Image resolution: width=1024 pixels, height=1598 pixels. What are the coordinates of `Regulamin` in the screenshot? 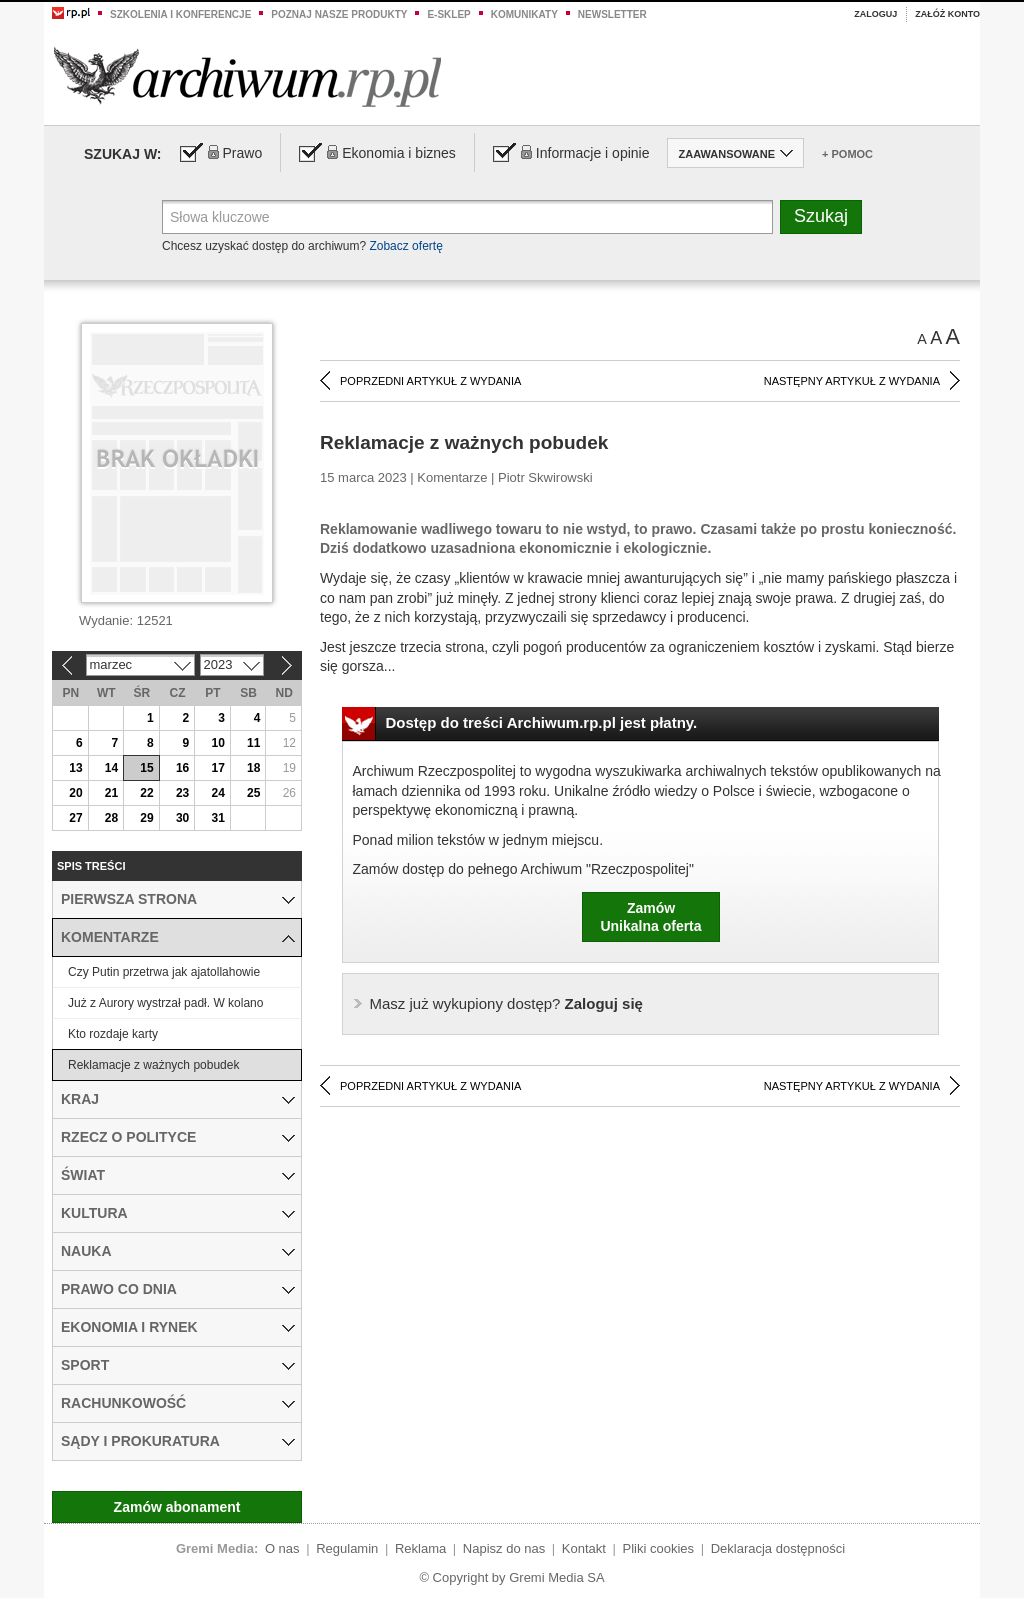 It's located at (347, 1548).